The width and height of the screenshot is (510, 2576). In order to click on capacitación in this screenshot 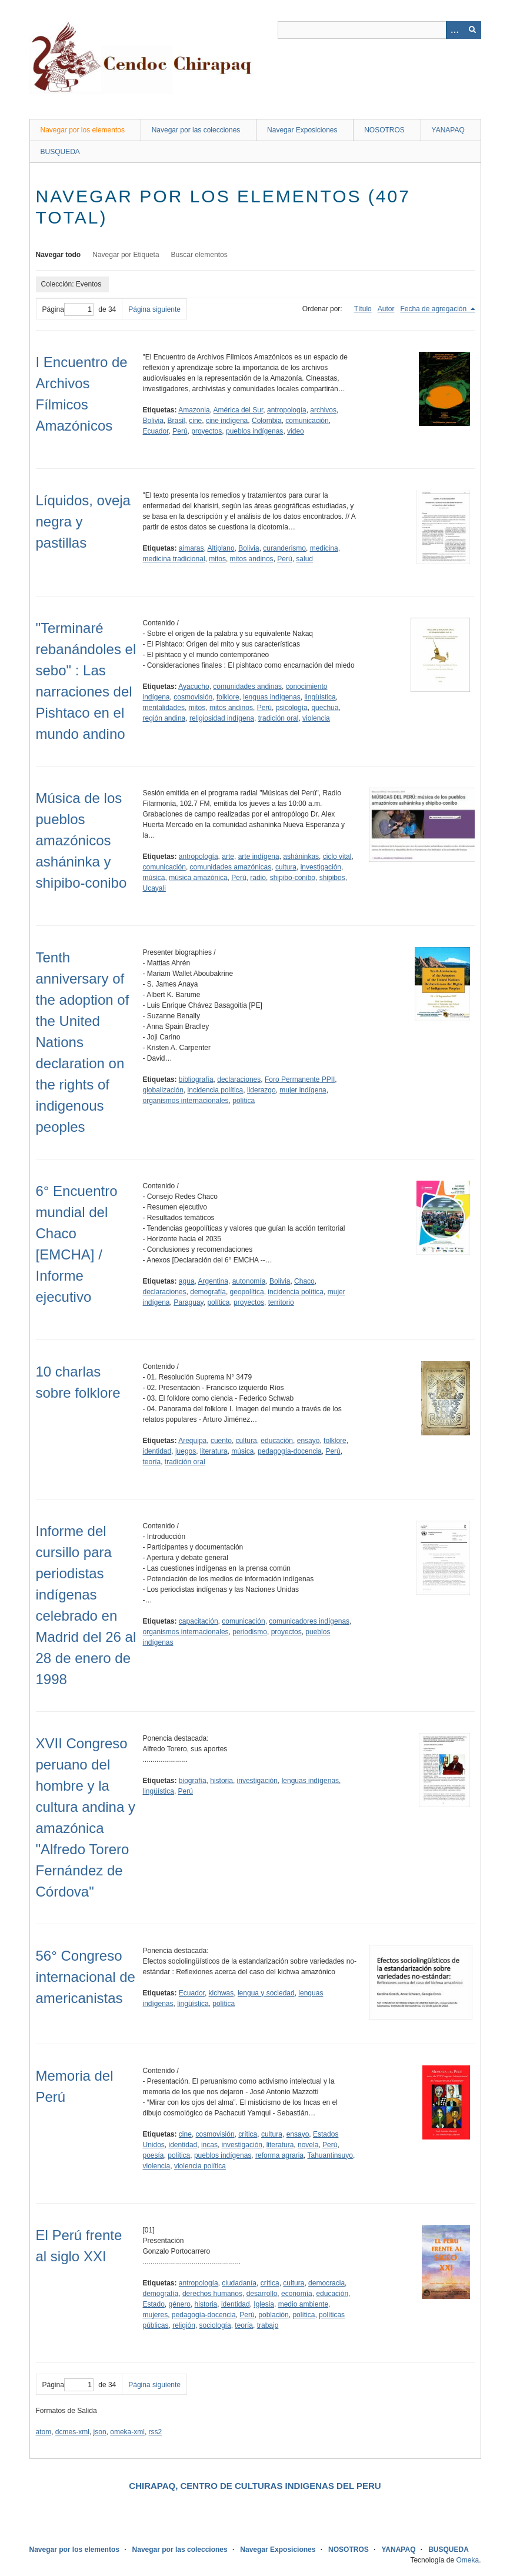, I will do `click(198, 1621)`.